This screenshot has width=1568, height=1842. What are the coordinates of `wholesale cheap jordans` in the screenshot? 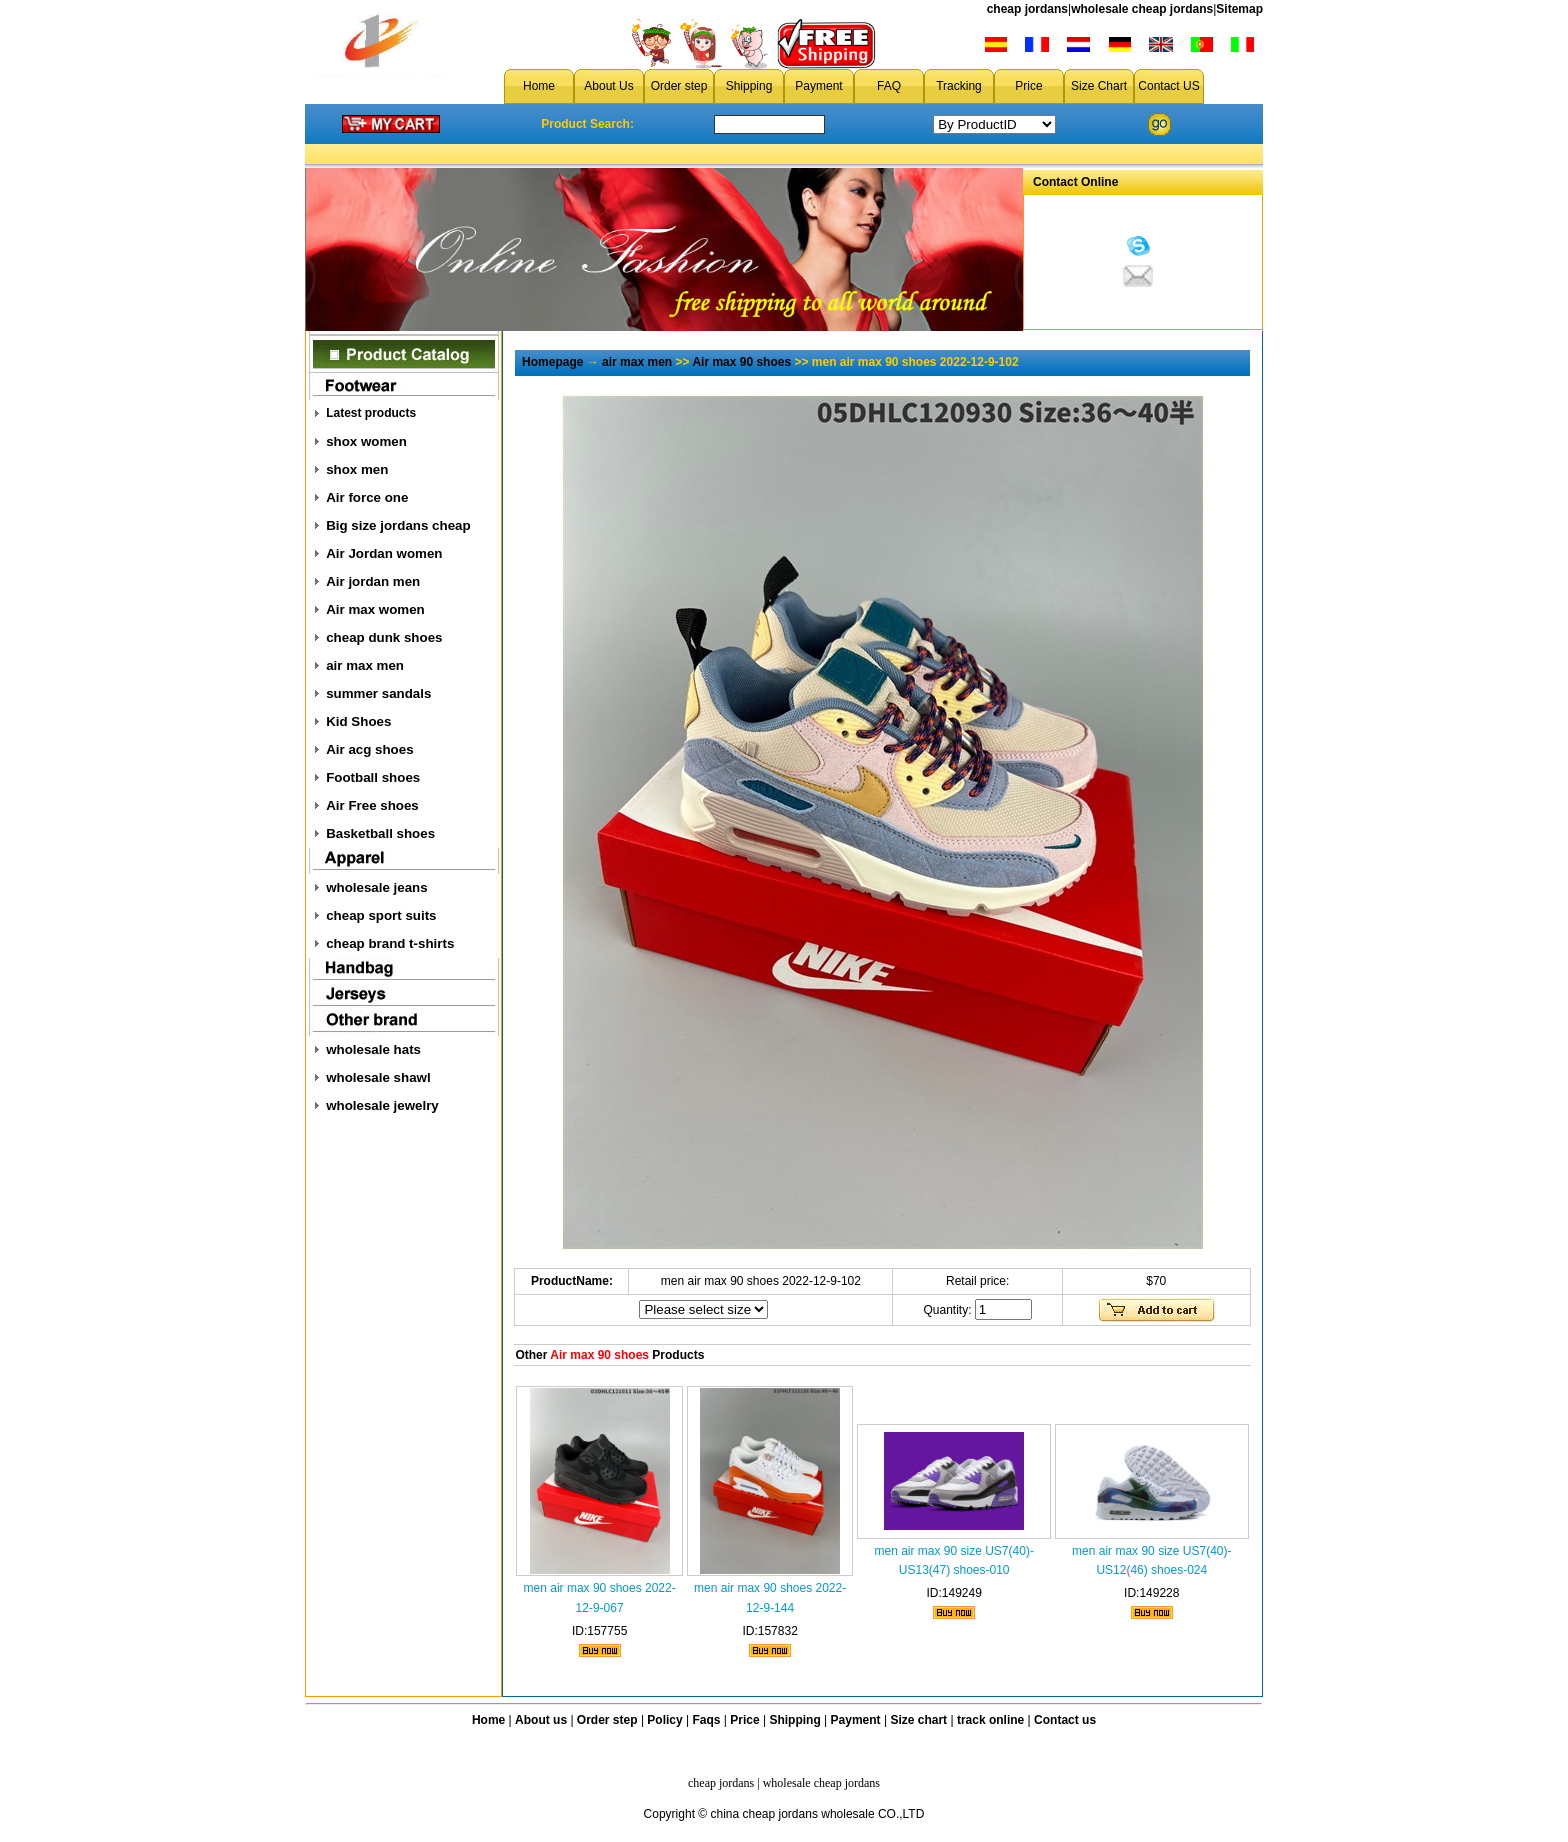 It's located at (1142, 9).